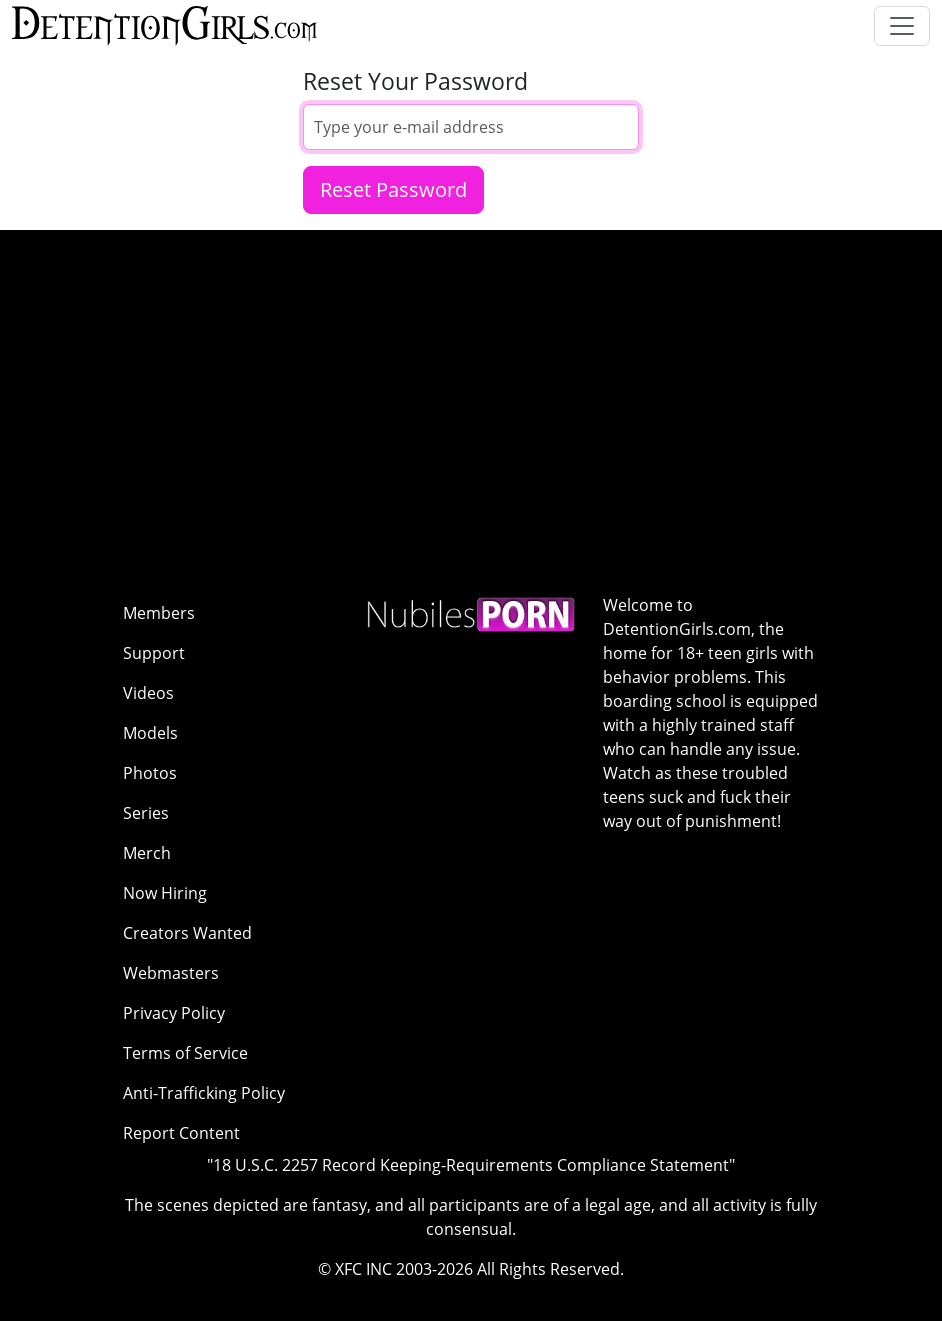  I want to click on Creators Wanted, so click(187, 933).